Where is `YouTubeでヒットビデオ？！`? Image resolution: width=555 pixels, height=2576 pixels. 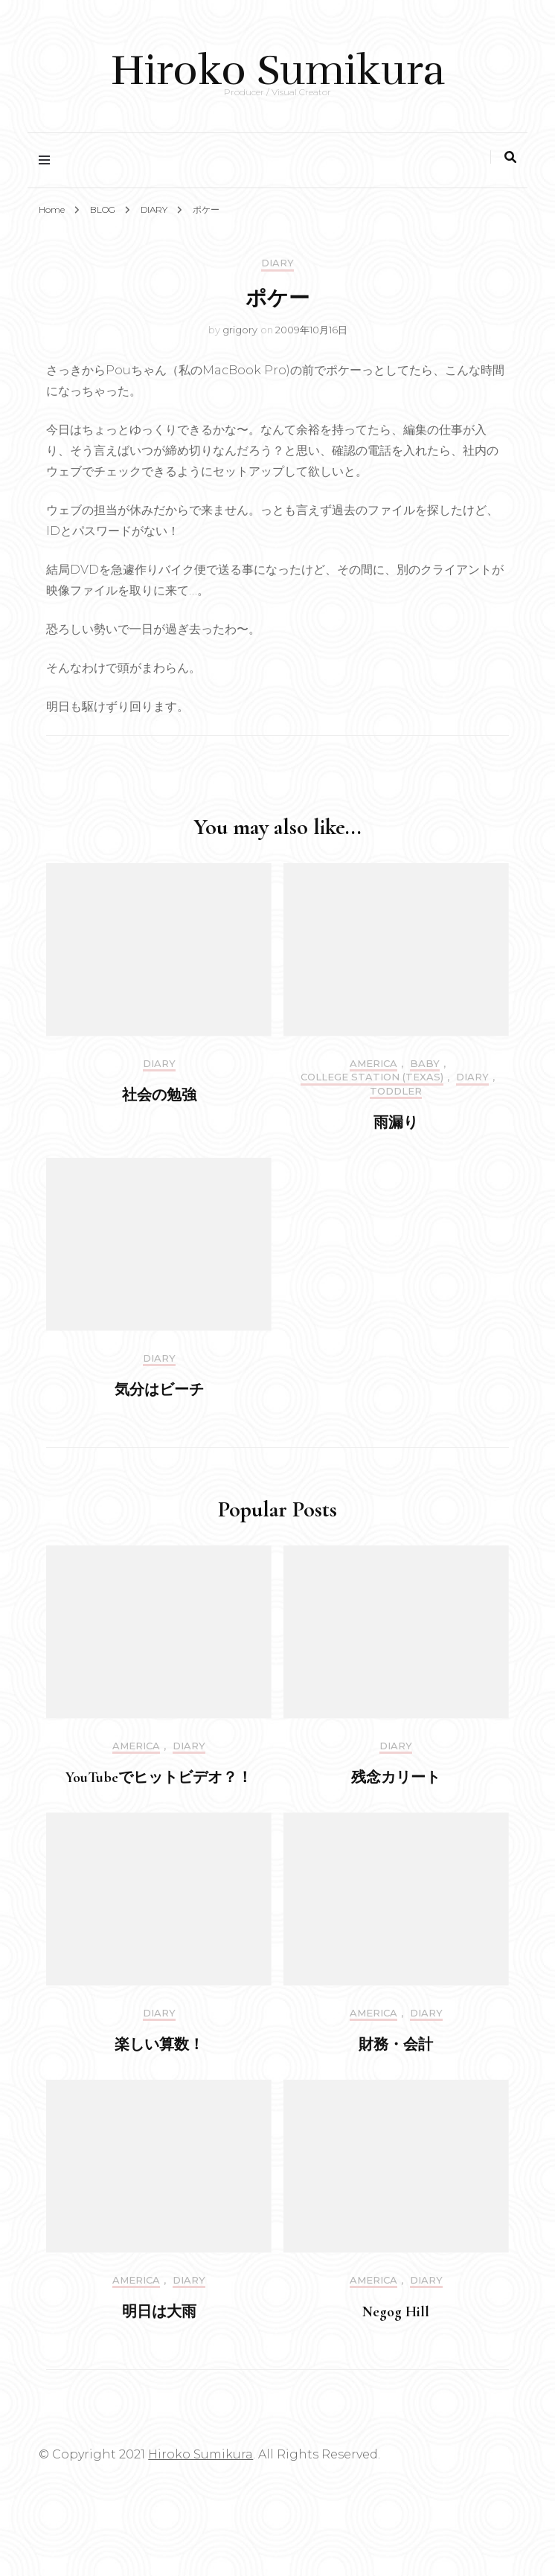 YouTubeでヒットビデオ？！ is located at coordinates (158, 1778).